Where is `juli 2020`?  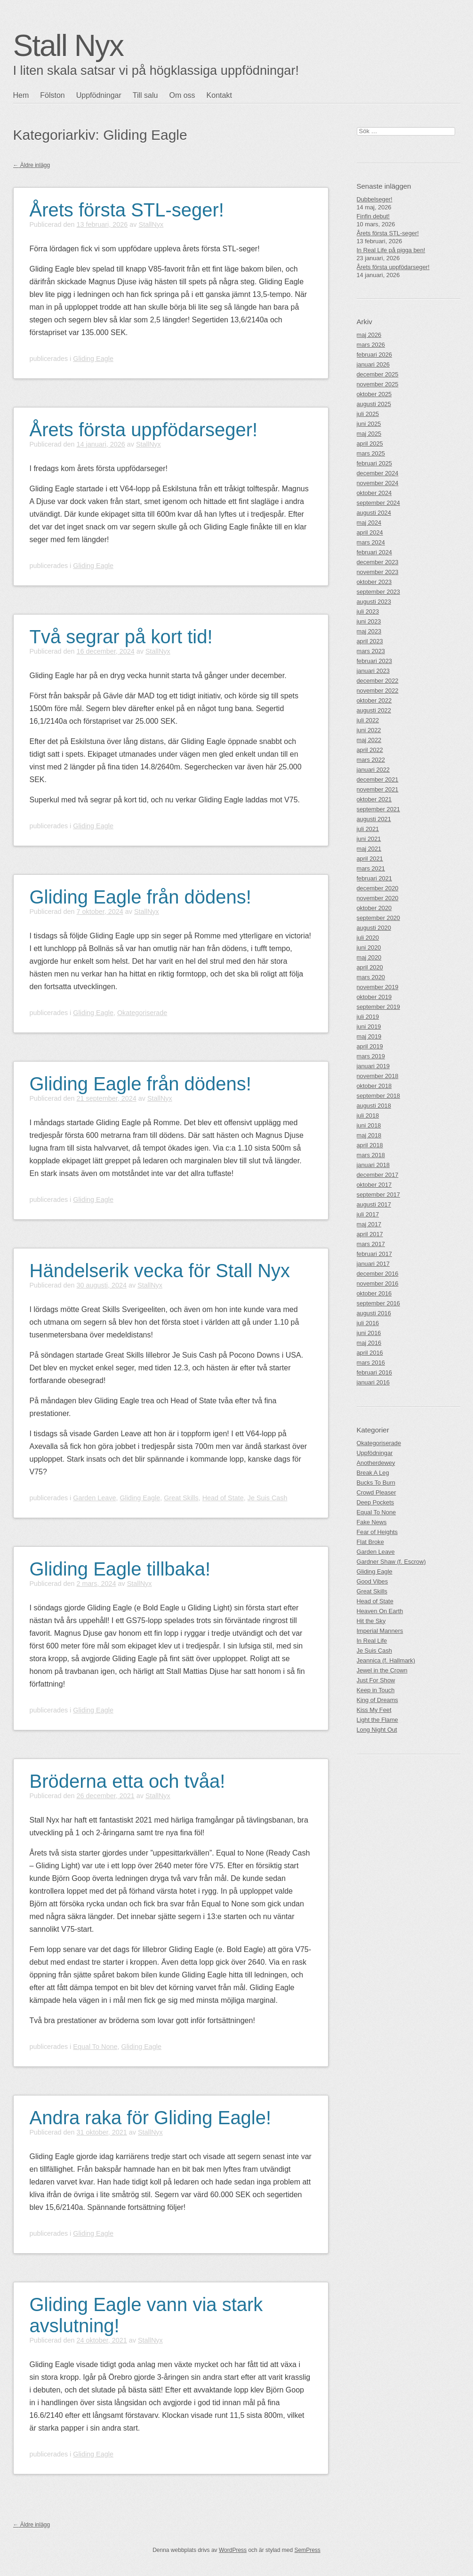 juli 2020 is located at coordinates (368, 937).